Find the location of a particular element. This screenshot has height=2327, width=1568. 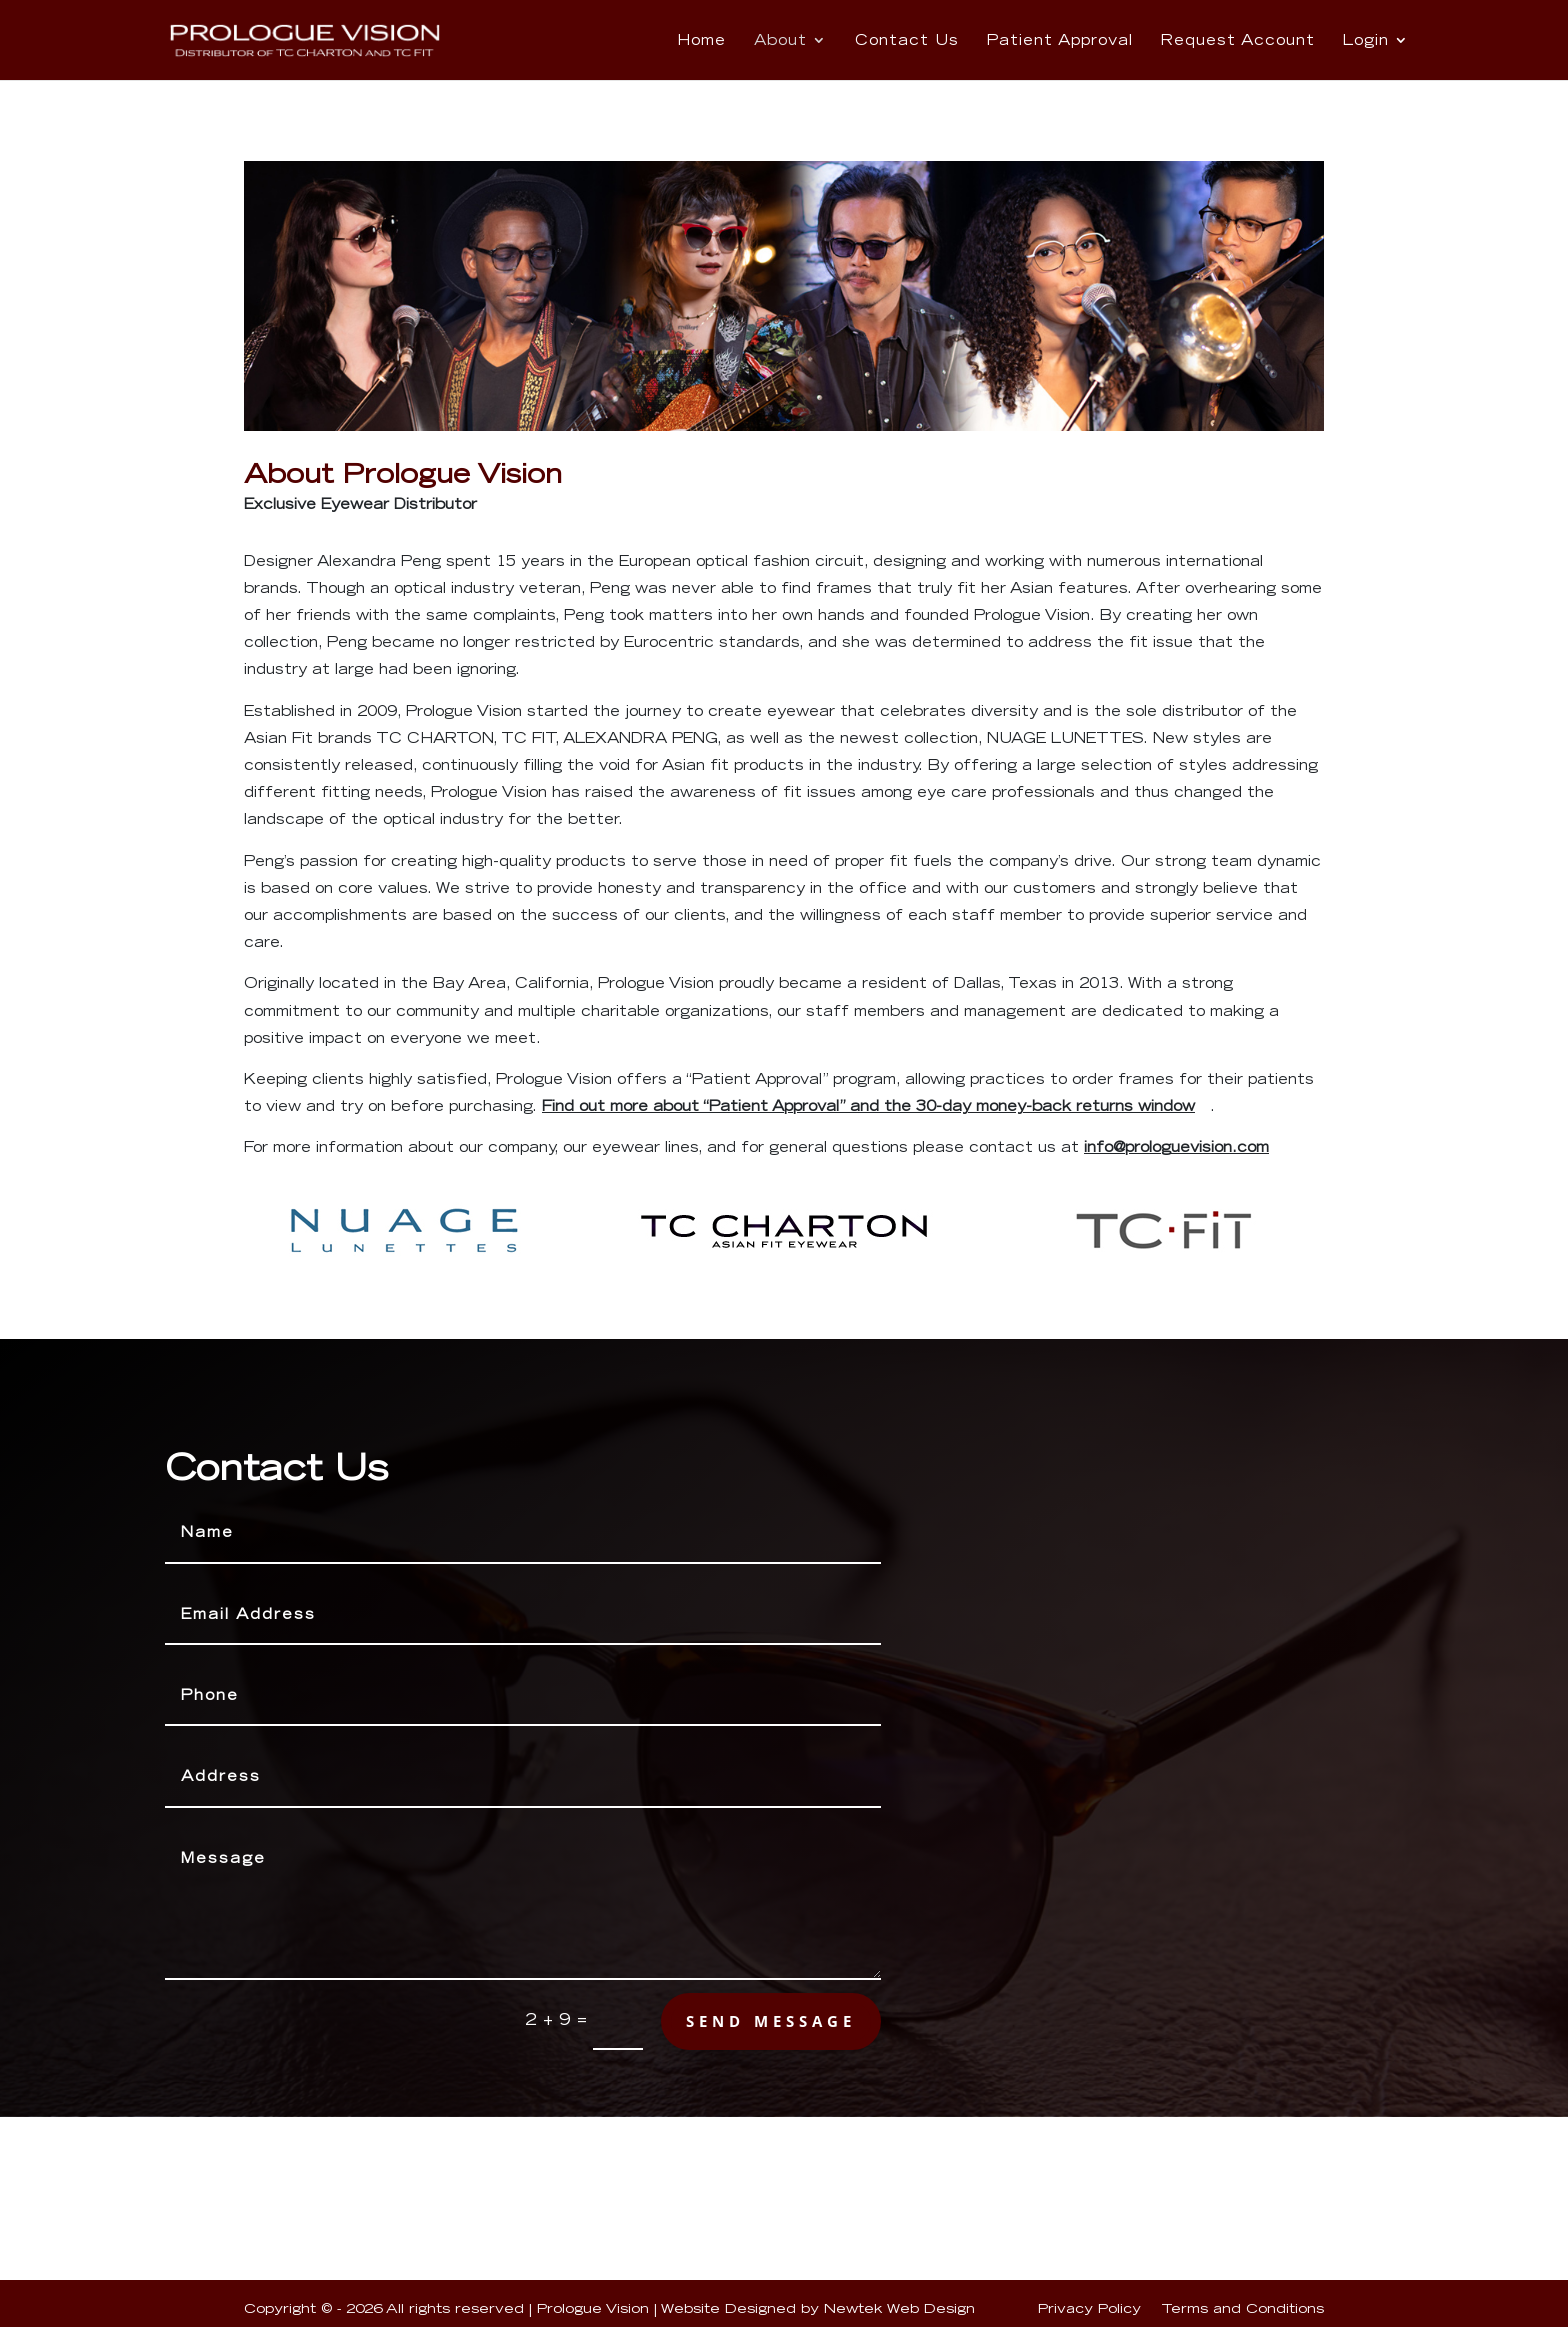

Patient Approval is located at coordinates (1060, 41).